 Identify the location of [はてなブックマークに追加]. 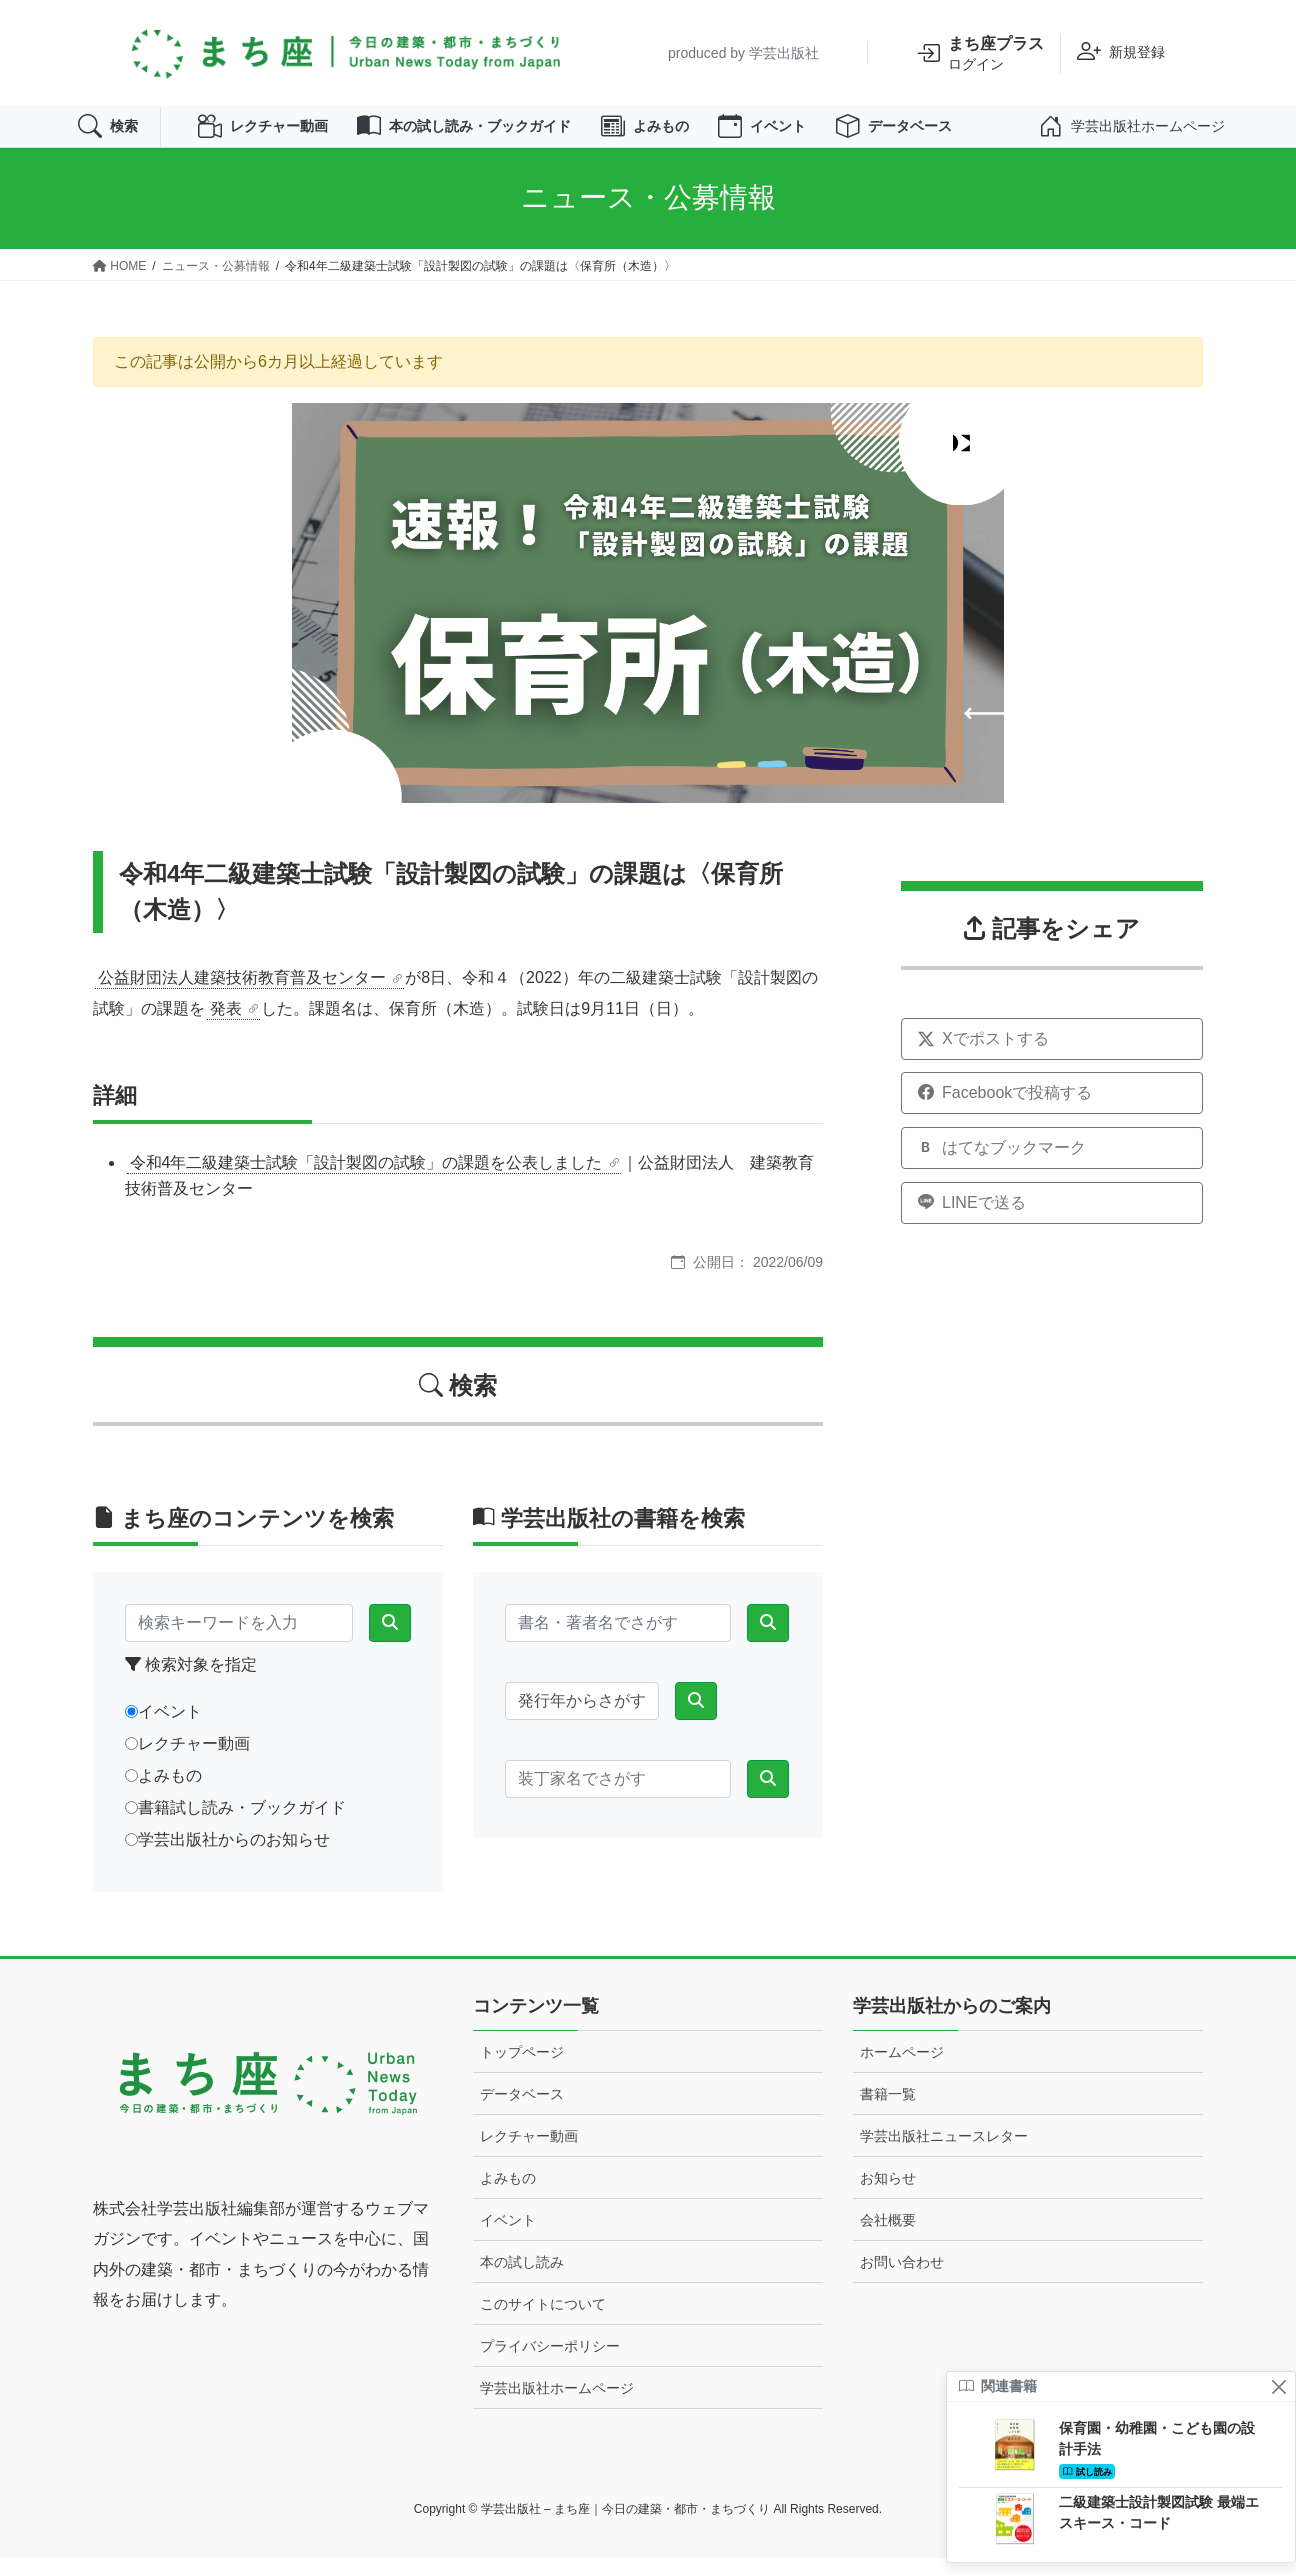
(1052, 1165).